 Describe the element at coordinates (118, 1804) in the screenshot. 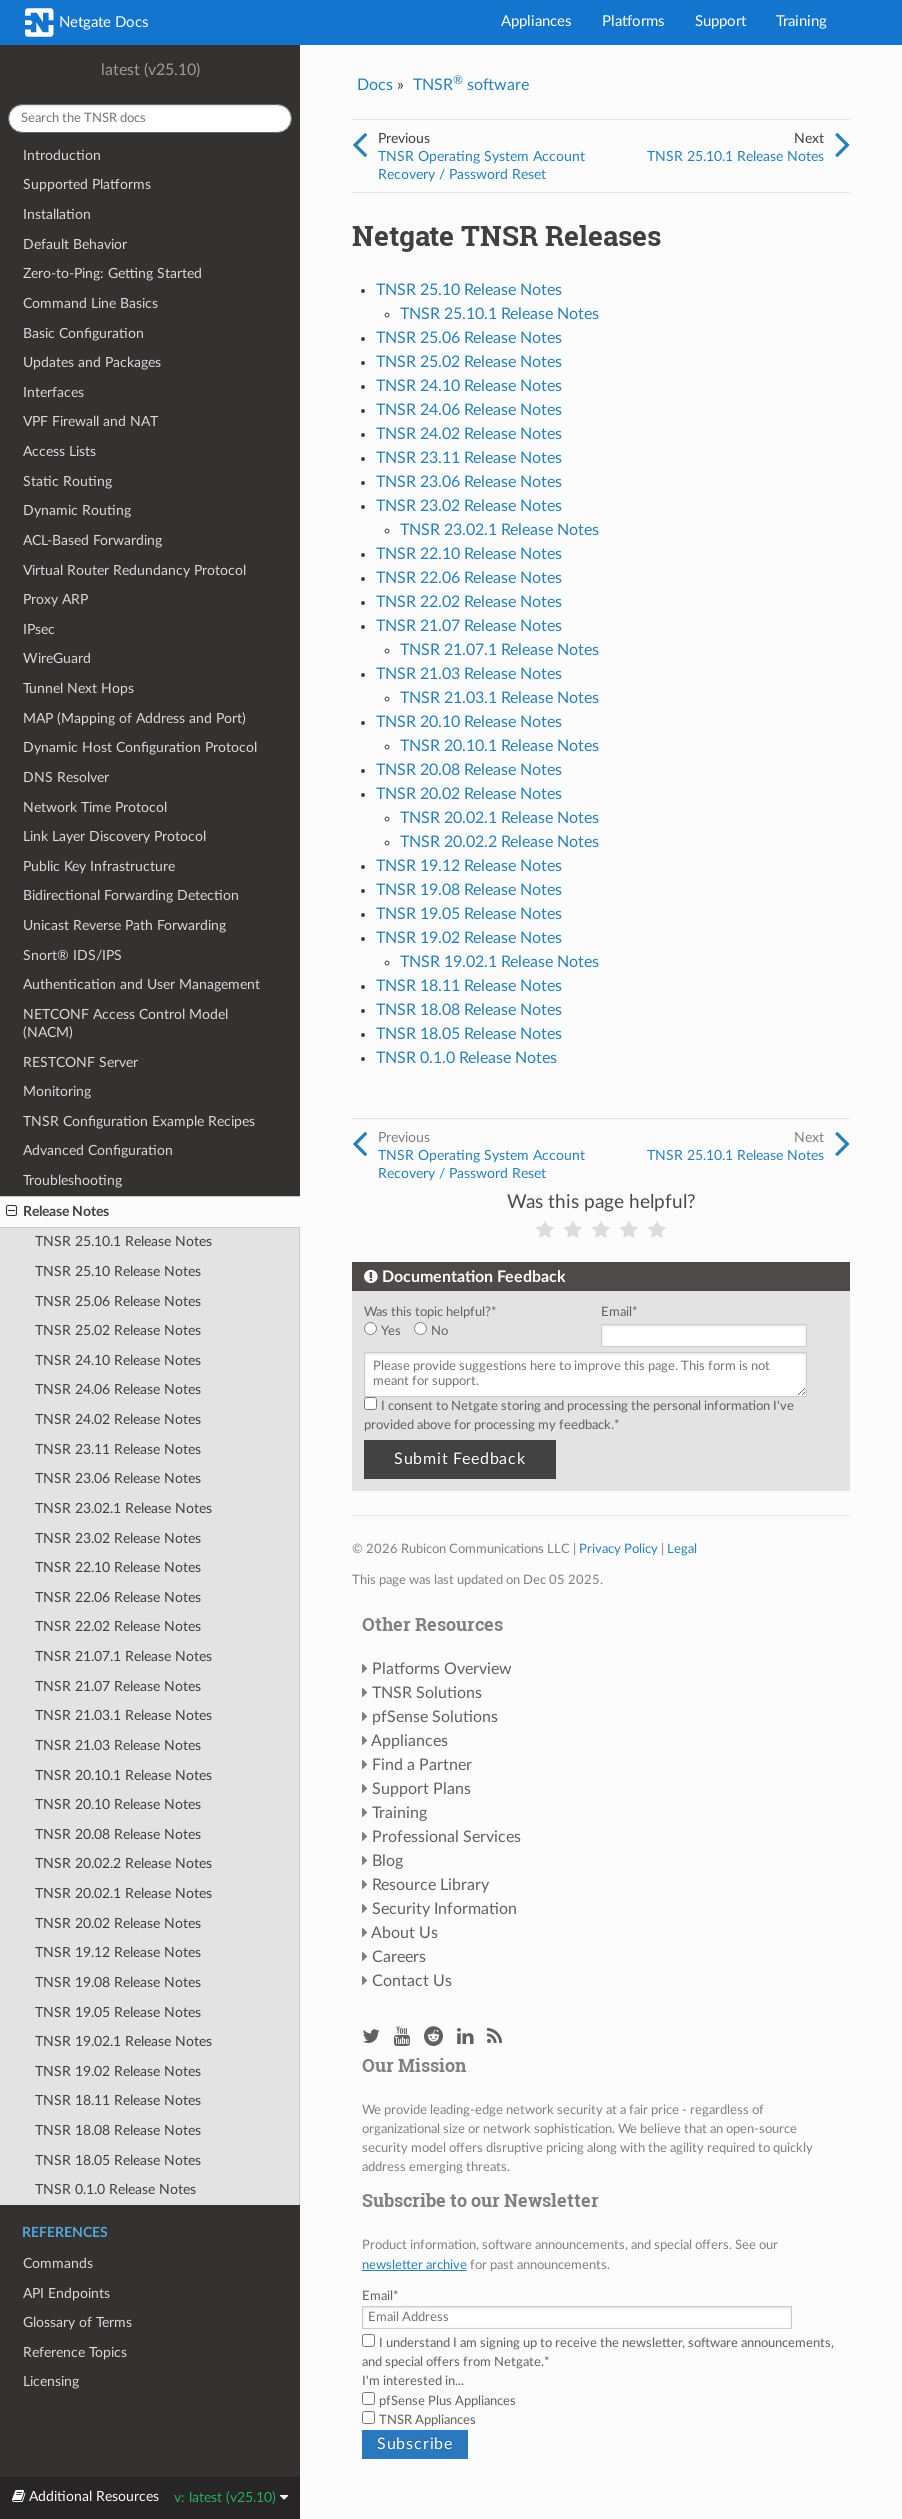

I see `TNSR 20.10 Release Notes` at that location.